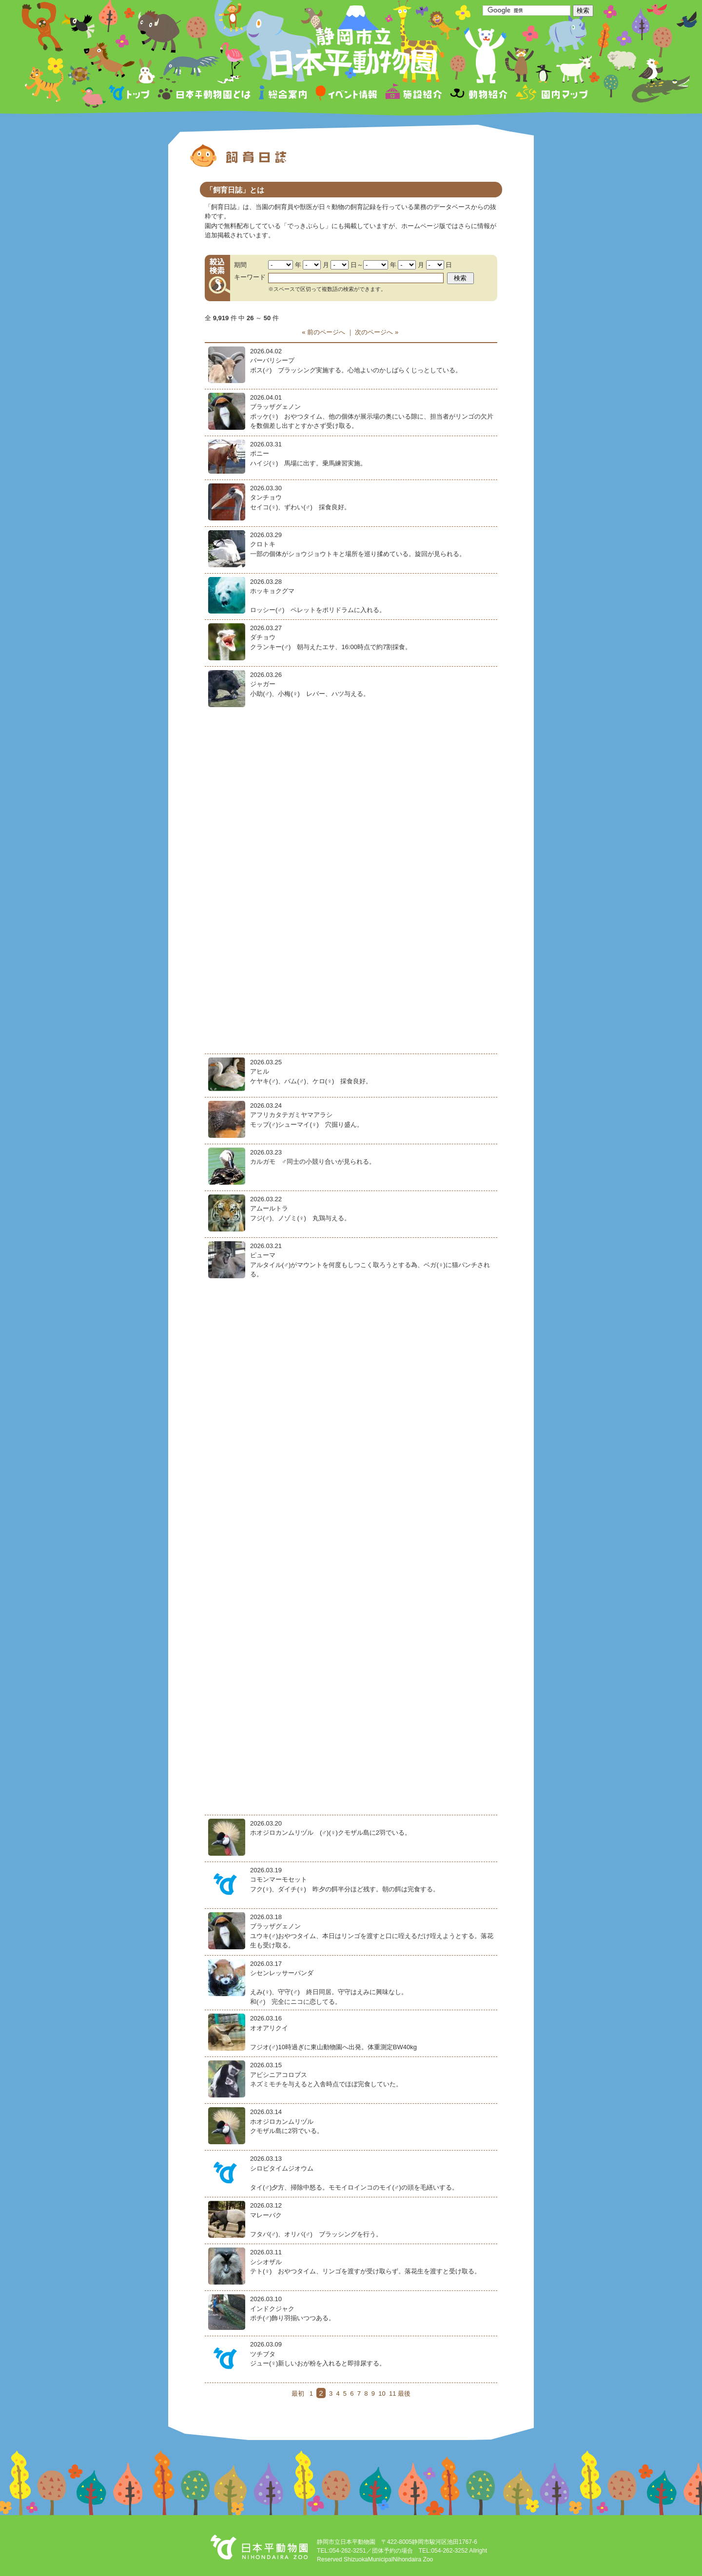 The width and height of the screenshot is (702, 2576). I want to click on 総合案内, so click(283, 94).